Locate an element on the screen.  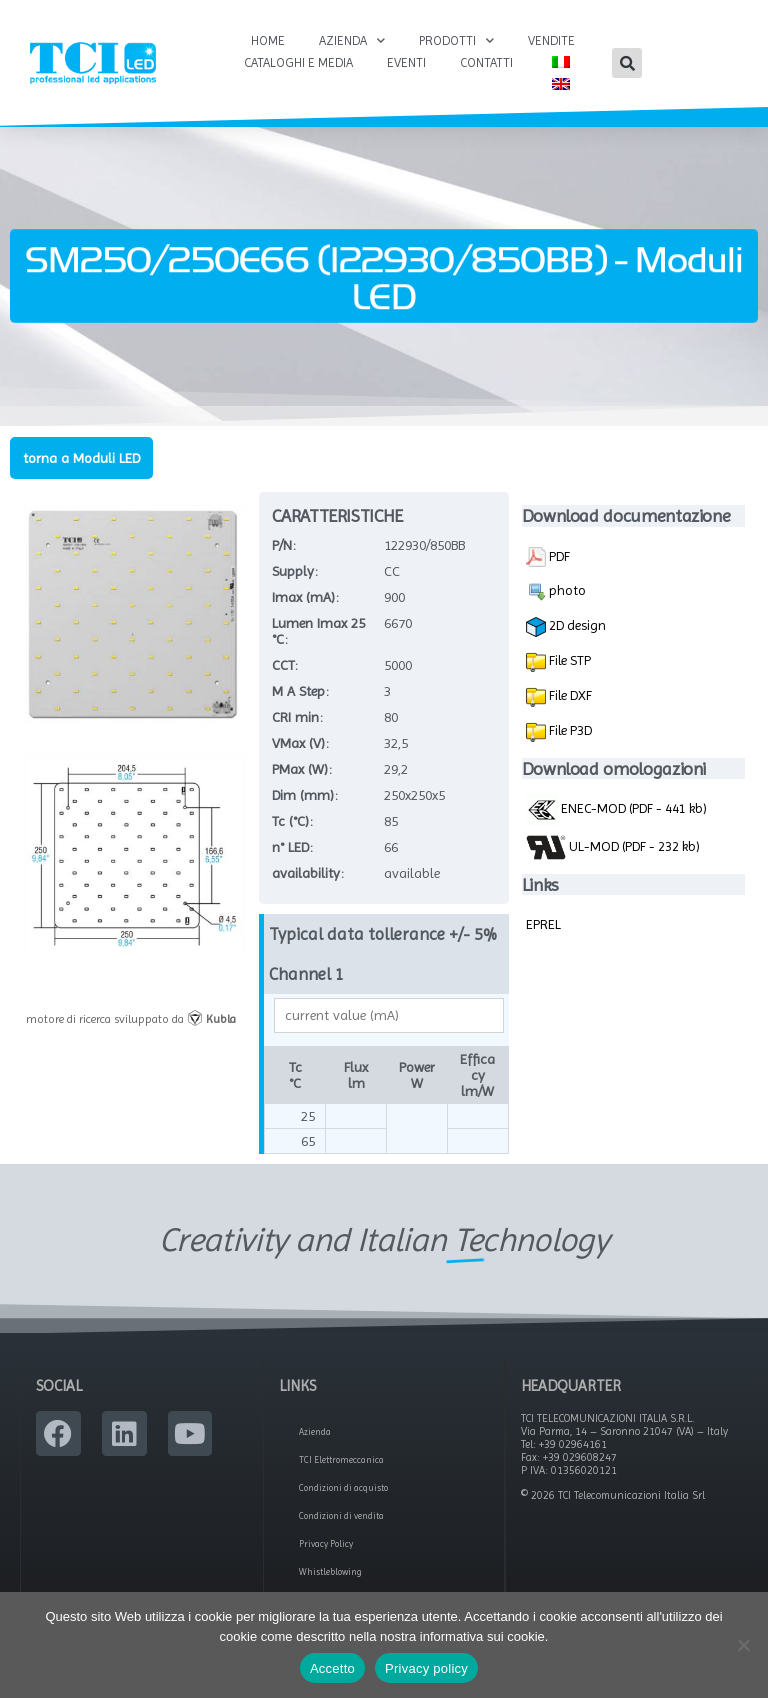
Accetto is located at coordinates (332, 1668).